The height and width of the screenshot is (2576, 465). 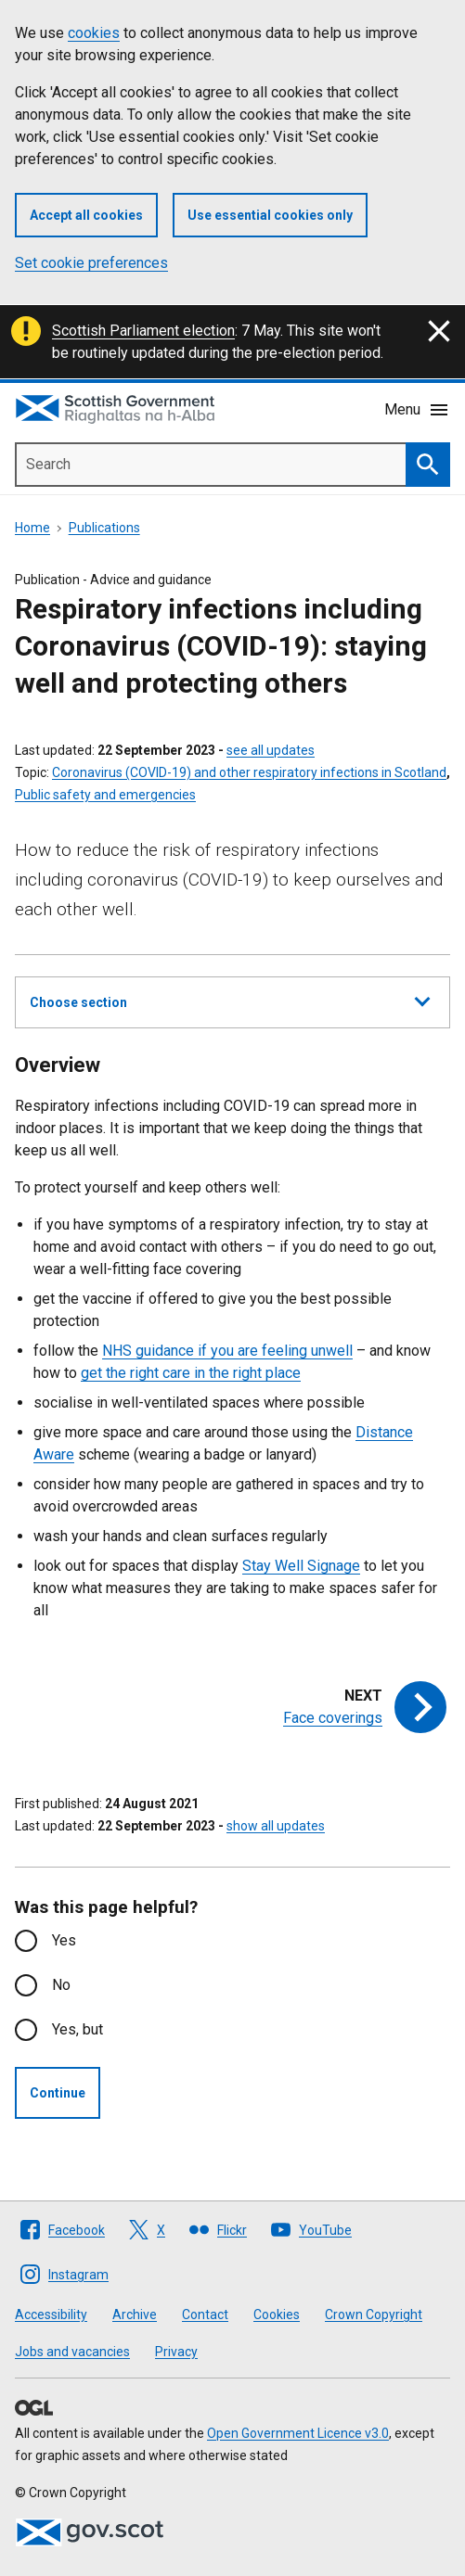 I want to click on Home, so click(x=32, y=527).